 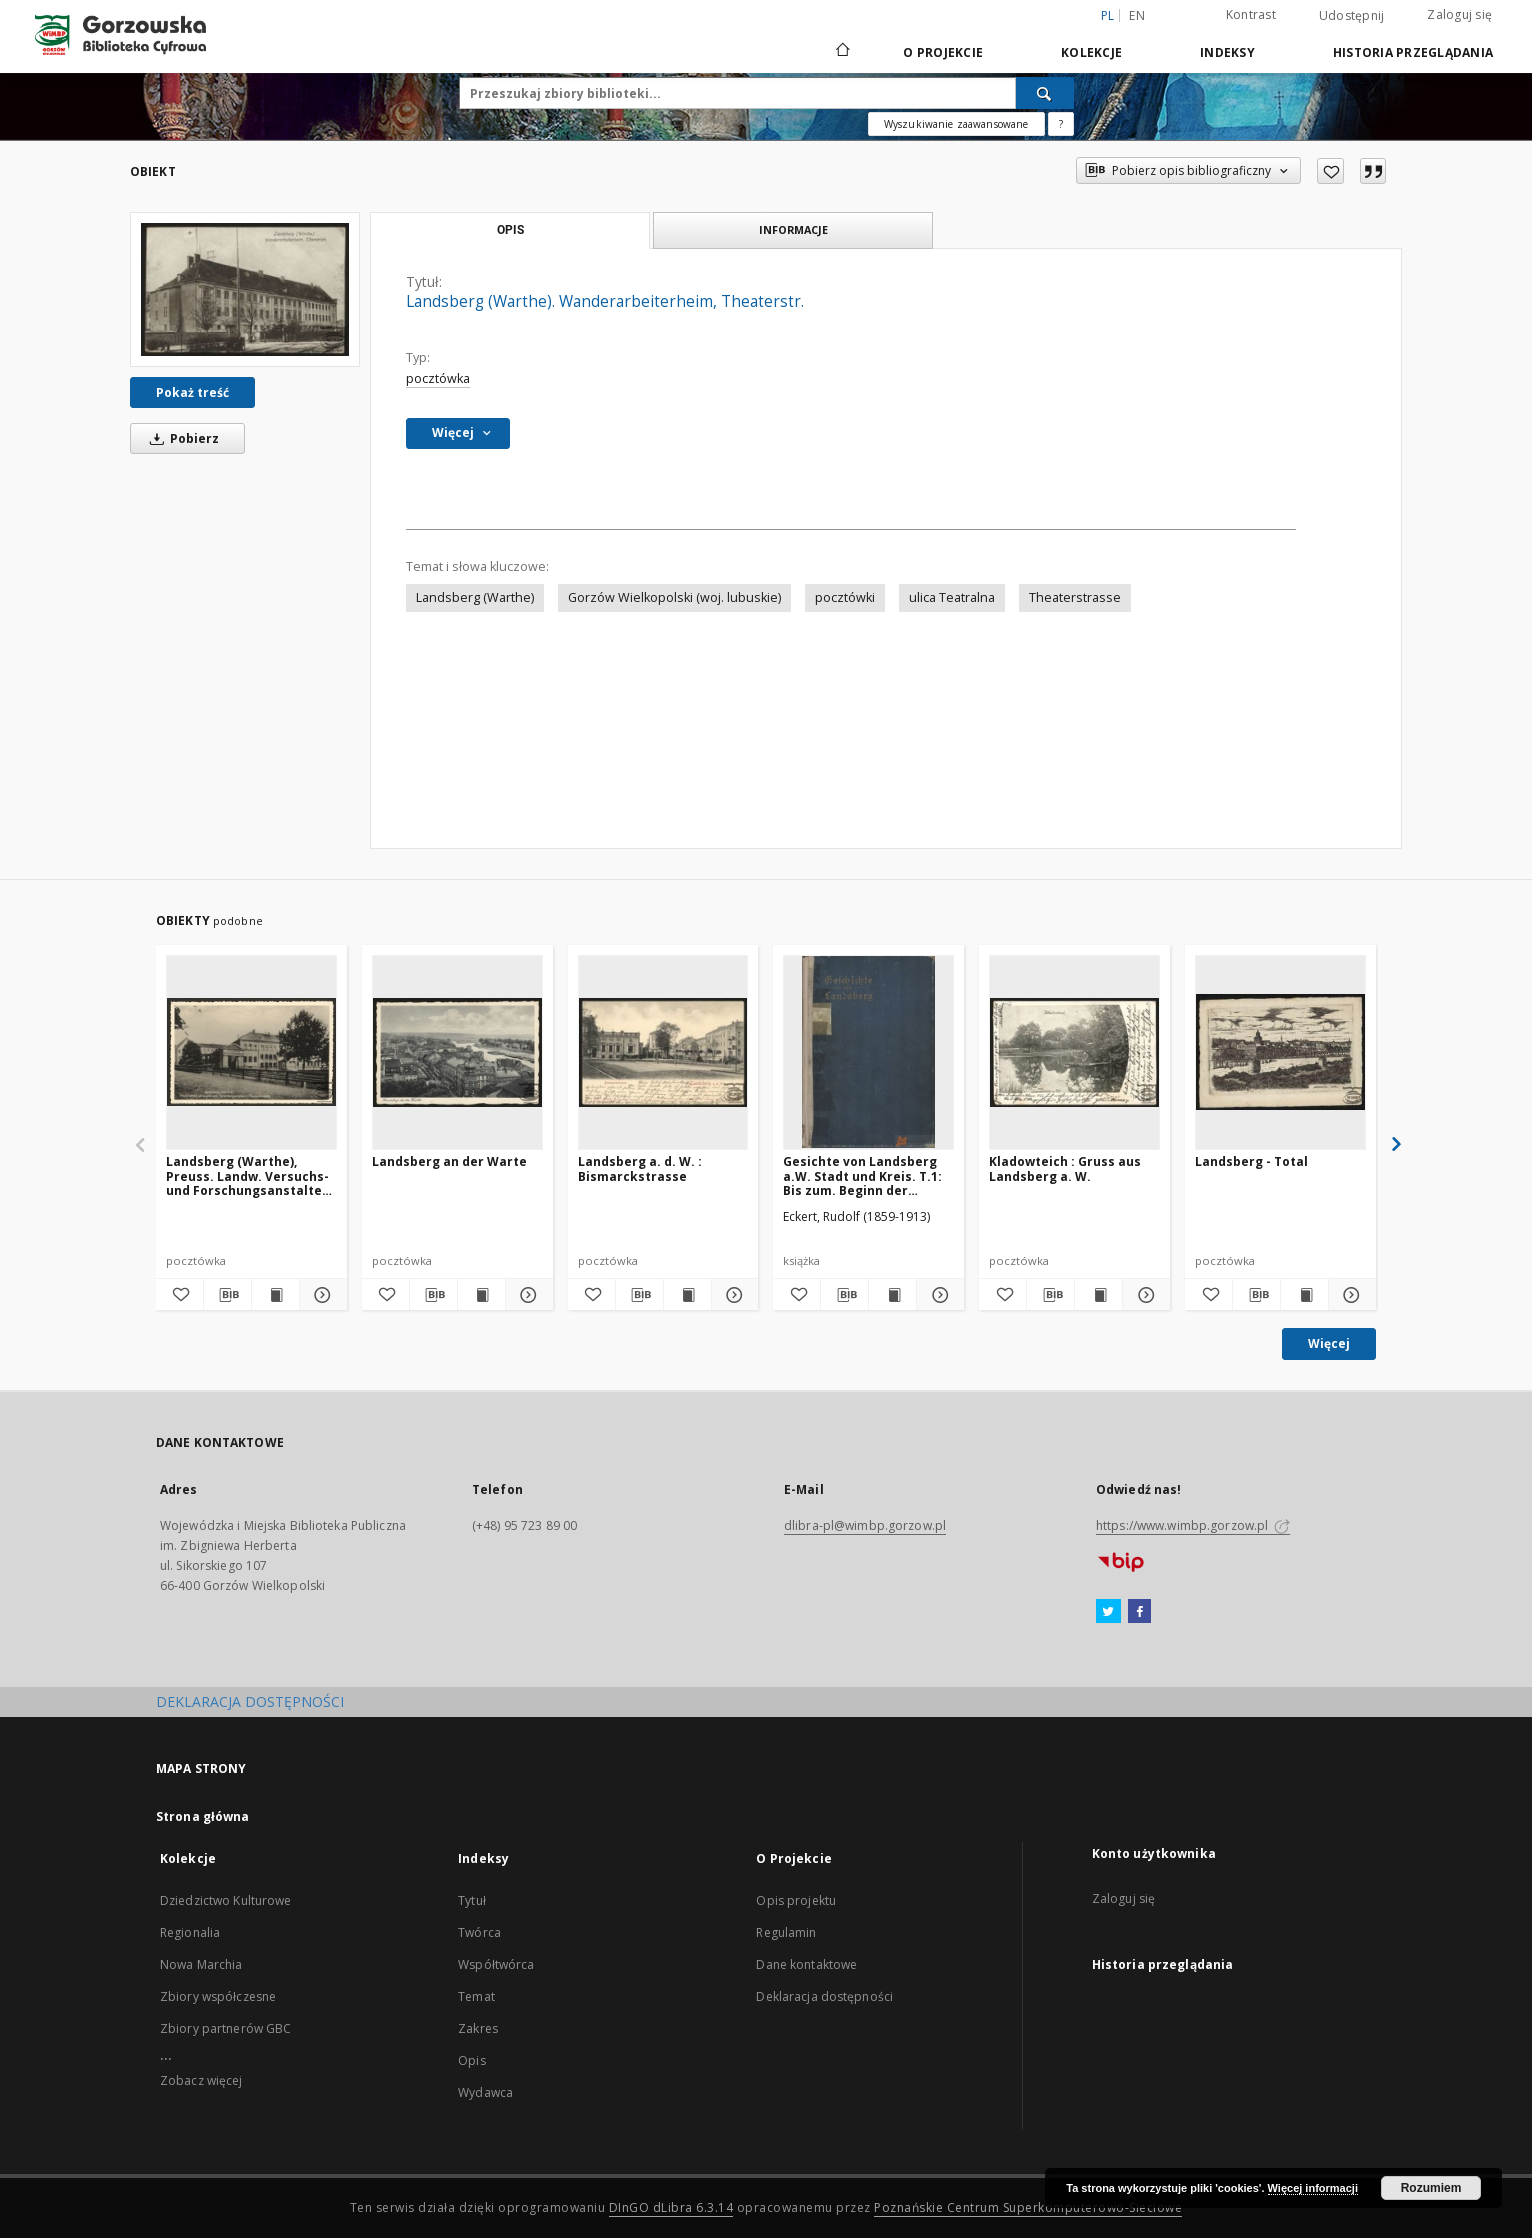 I want to click on Regulamin, so click(x=786, y=1932).